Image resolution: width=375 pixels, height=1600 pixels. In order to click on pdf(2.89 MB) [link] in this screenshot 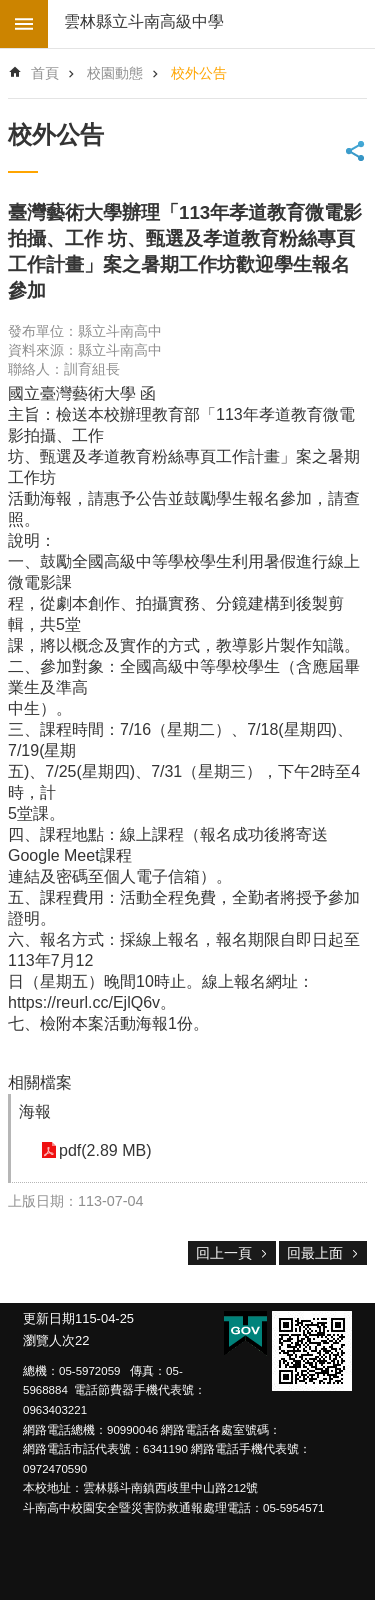, I will do `click(105, 1150)`.